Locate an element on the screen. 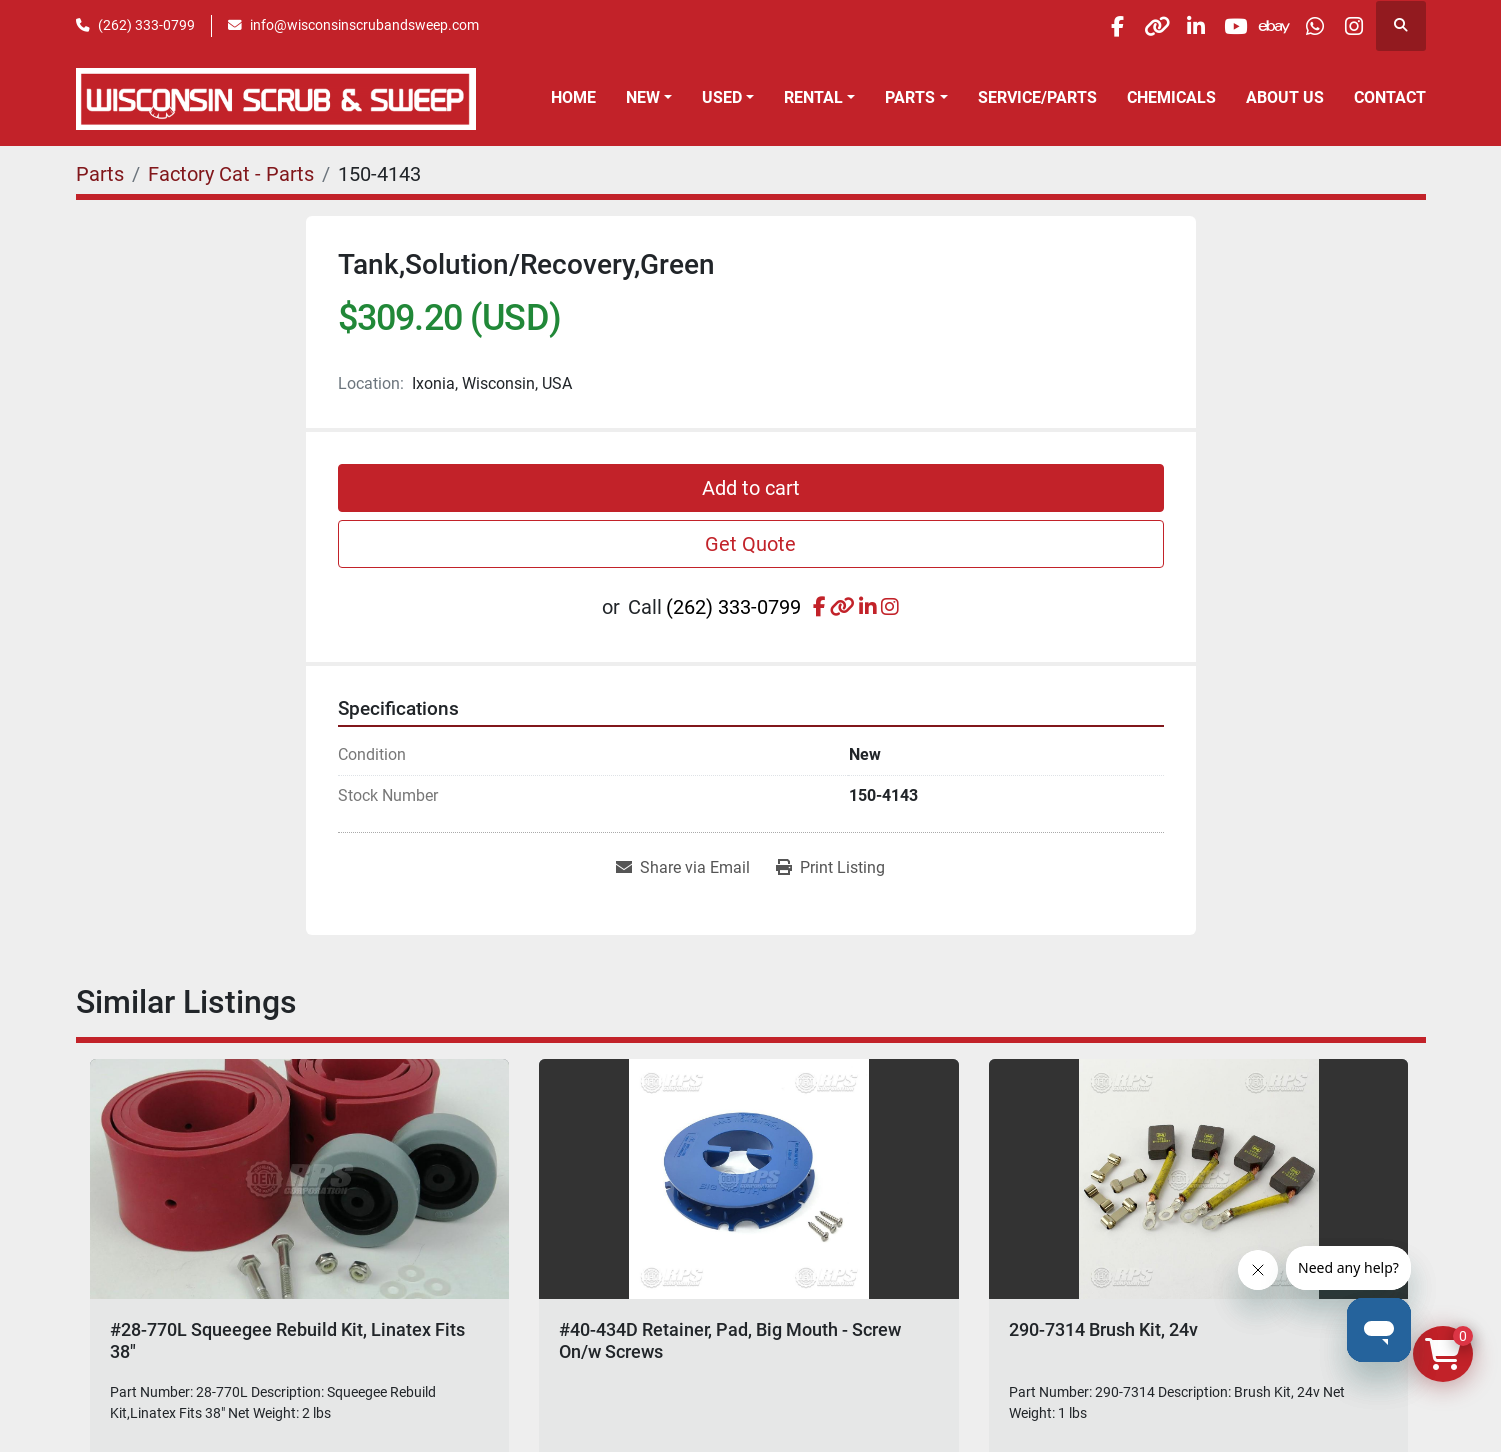 This screenshot has height=1452, width=1501. Home is located at coordinates (573, 97).